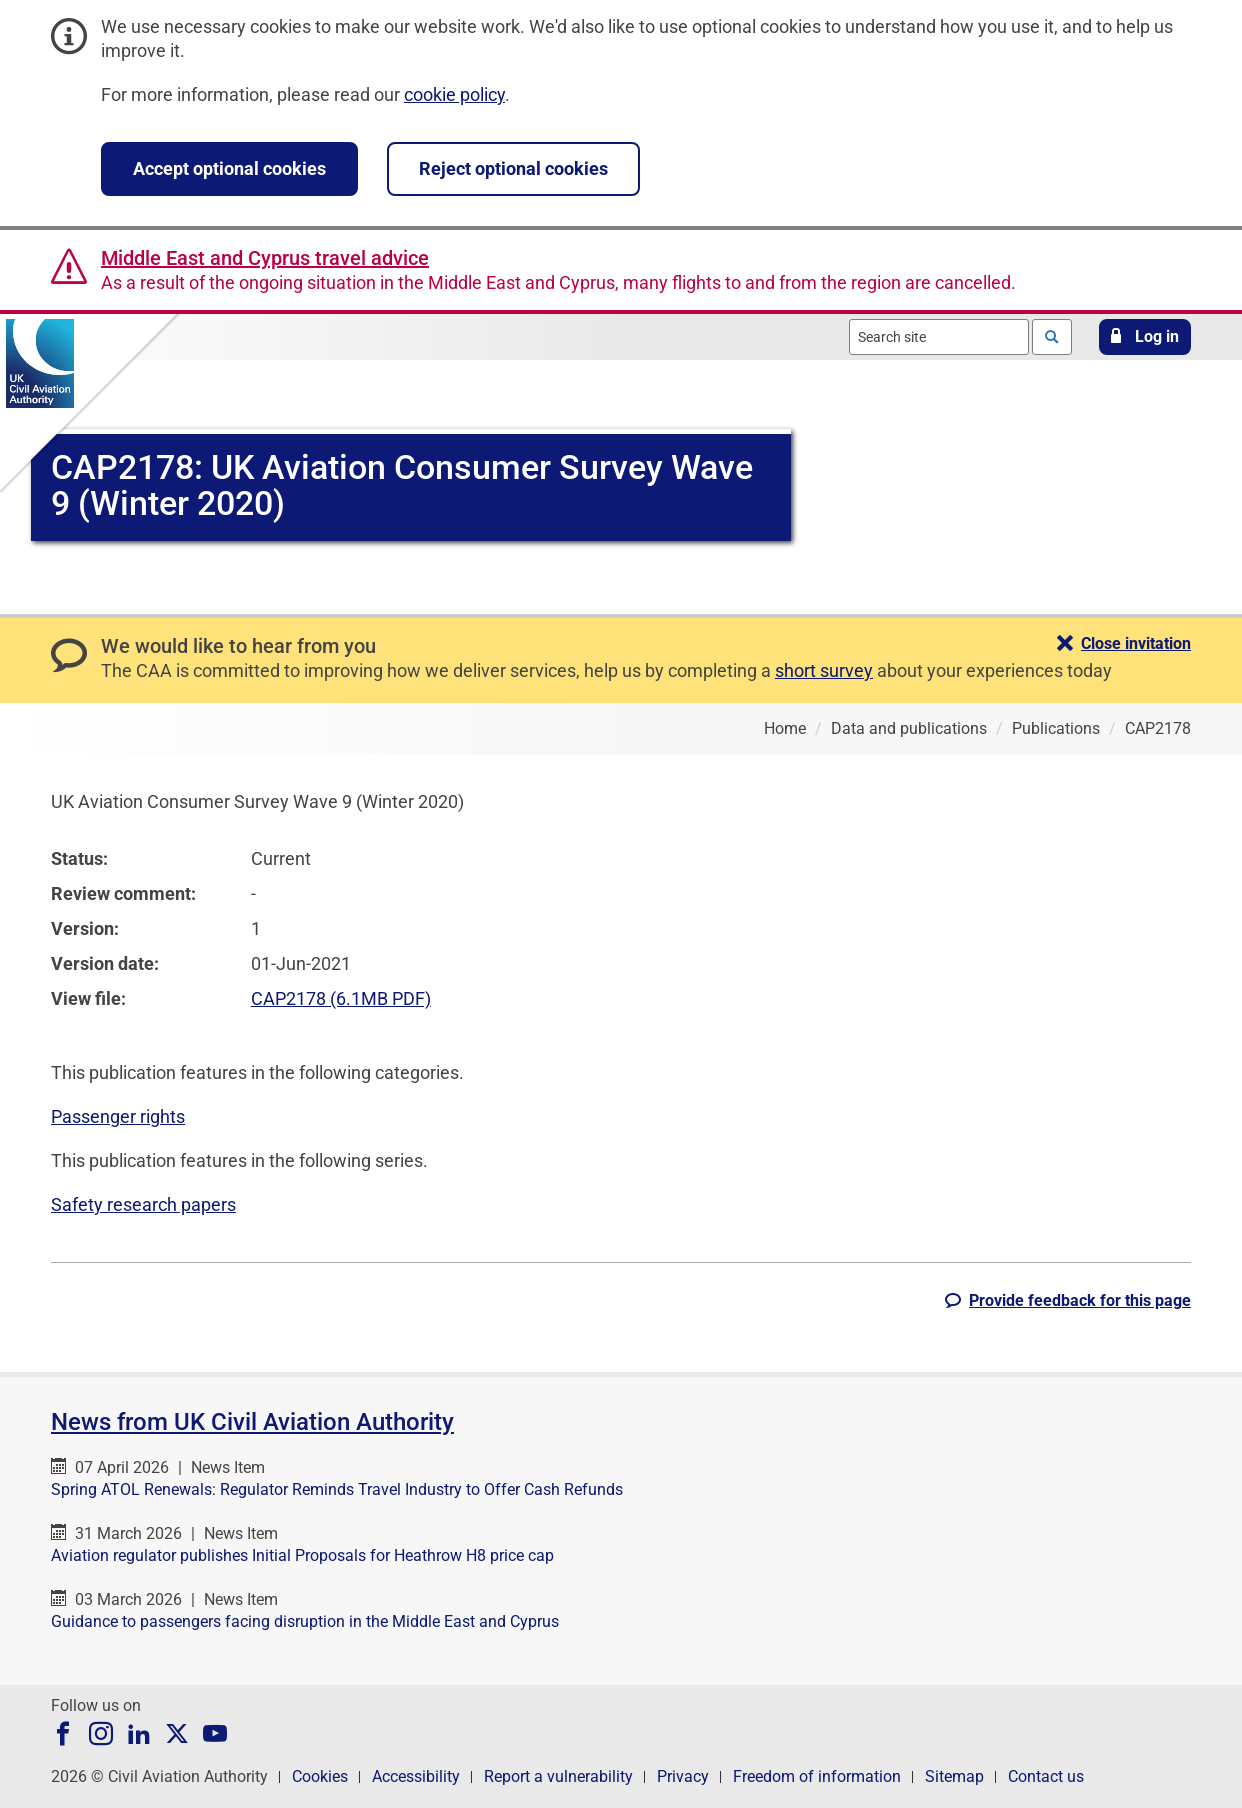 The image size is (1242, 1808). What do you see at coordinates (817, 1776) in the screenshot?
I see `Freedom of information` at bounding box center [817, 1776].